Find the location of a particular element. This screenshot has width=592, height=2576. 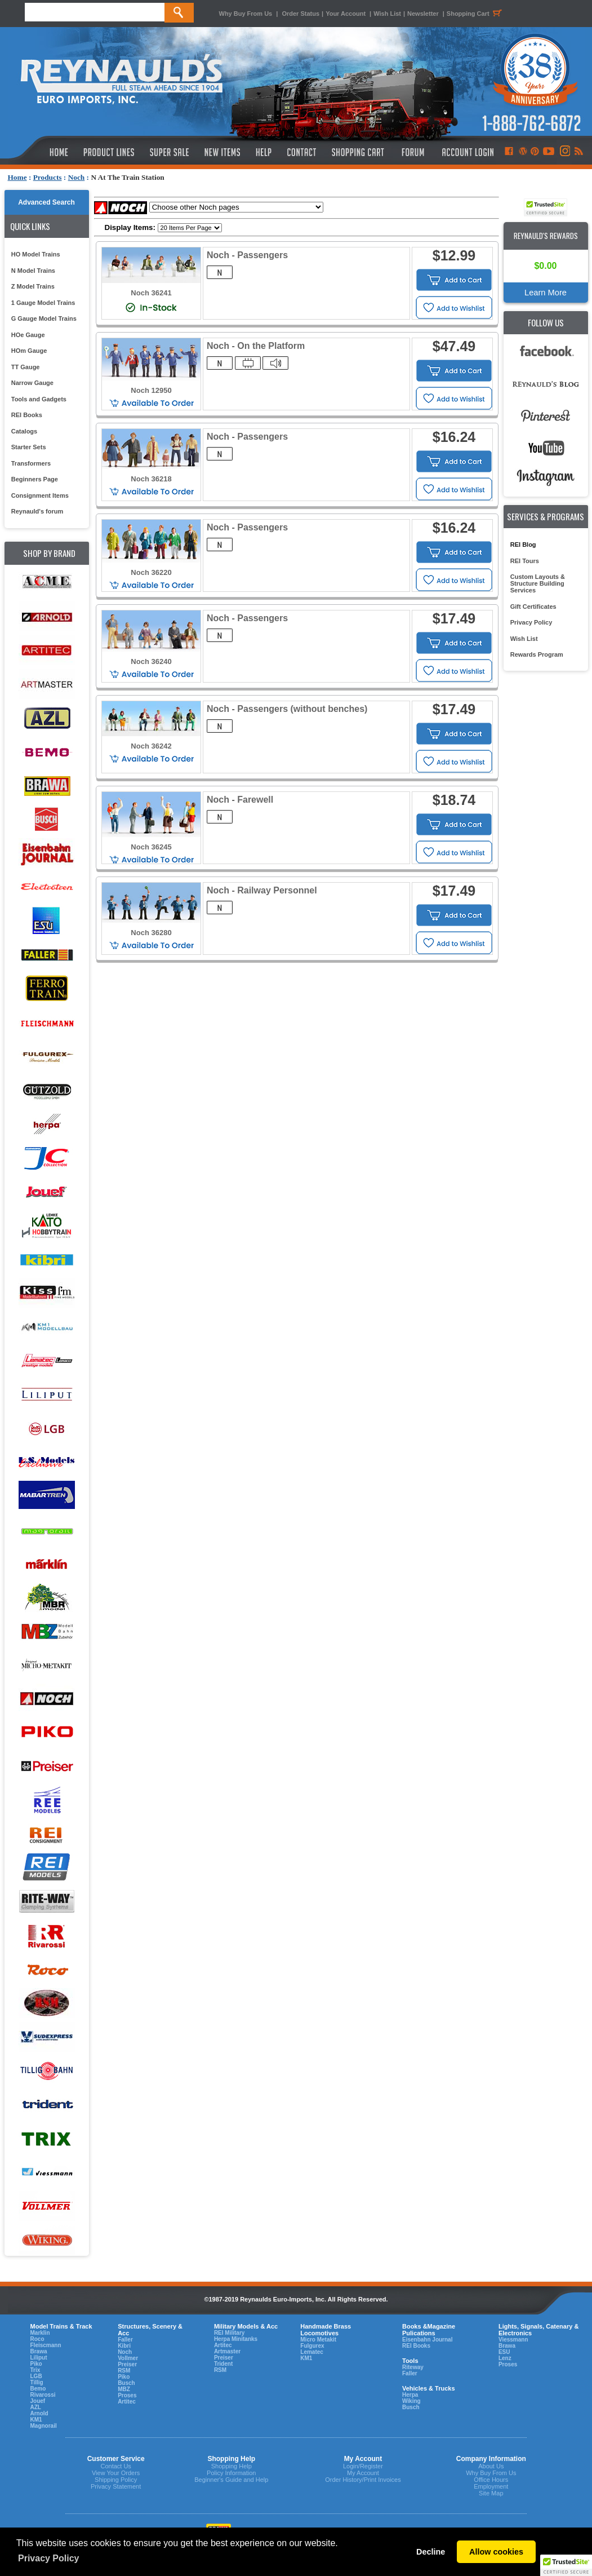

ESU is located at coordinates (504, 2352).